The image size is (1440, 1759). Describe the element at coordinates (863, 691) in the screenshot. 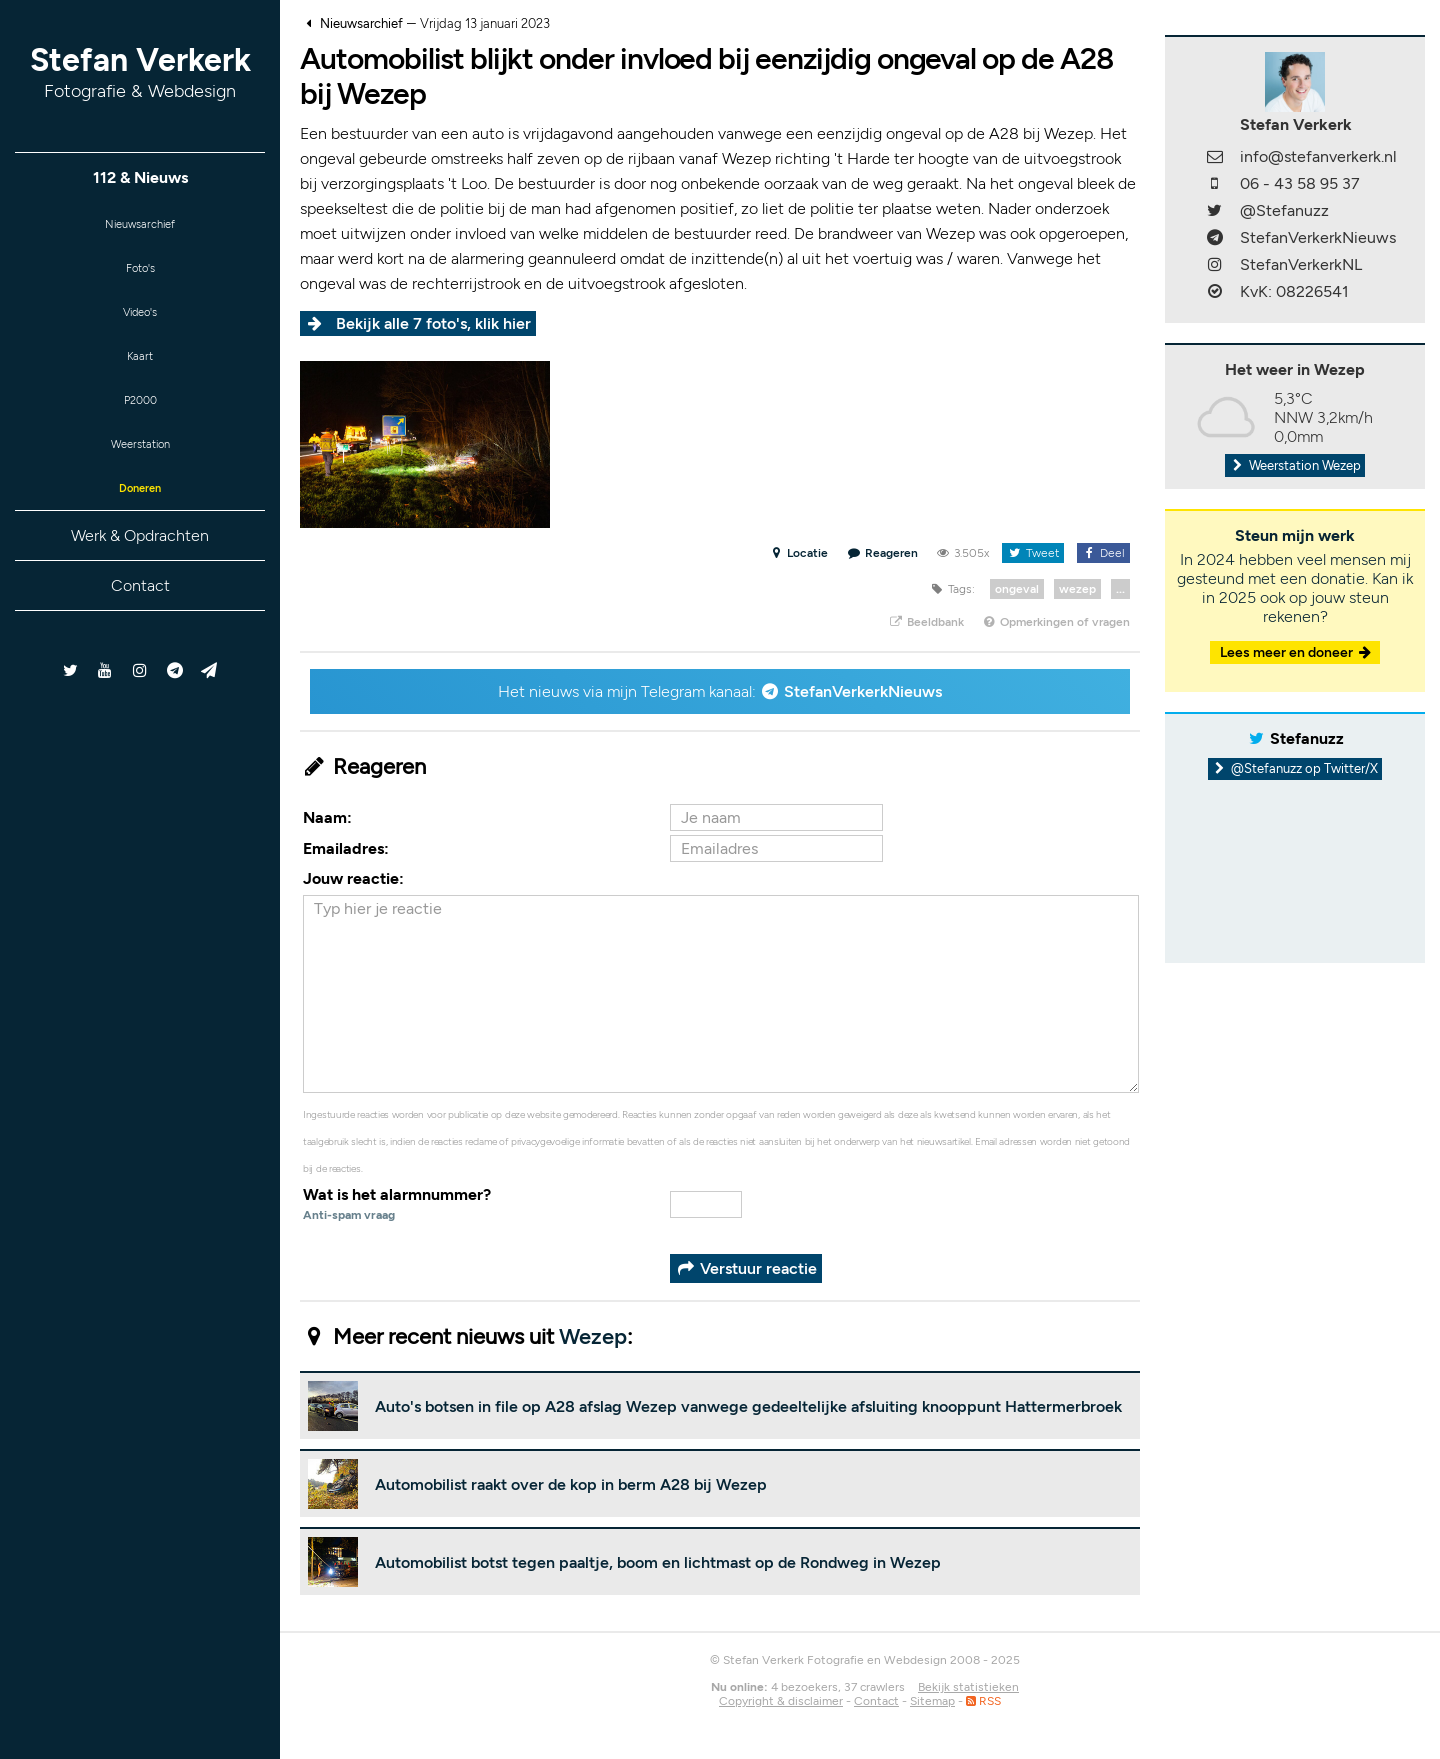

I see `StefanVerkerkNieuws` at that location.